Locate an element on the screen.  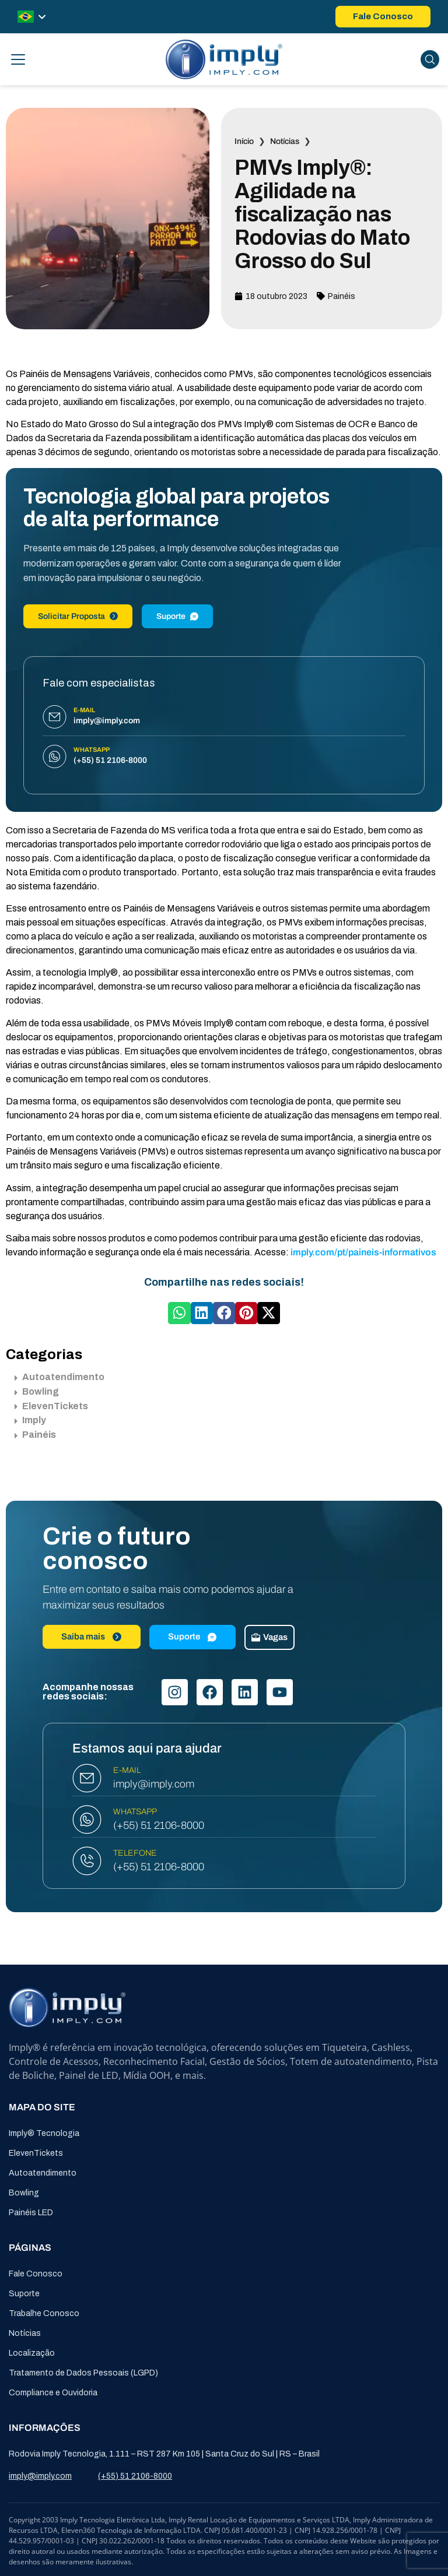
Trabalhe Conosco is located at coordinates (44, 2313).